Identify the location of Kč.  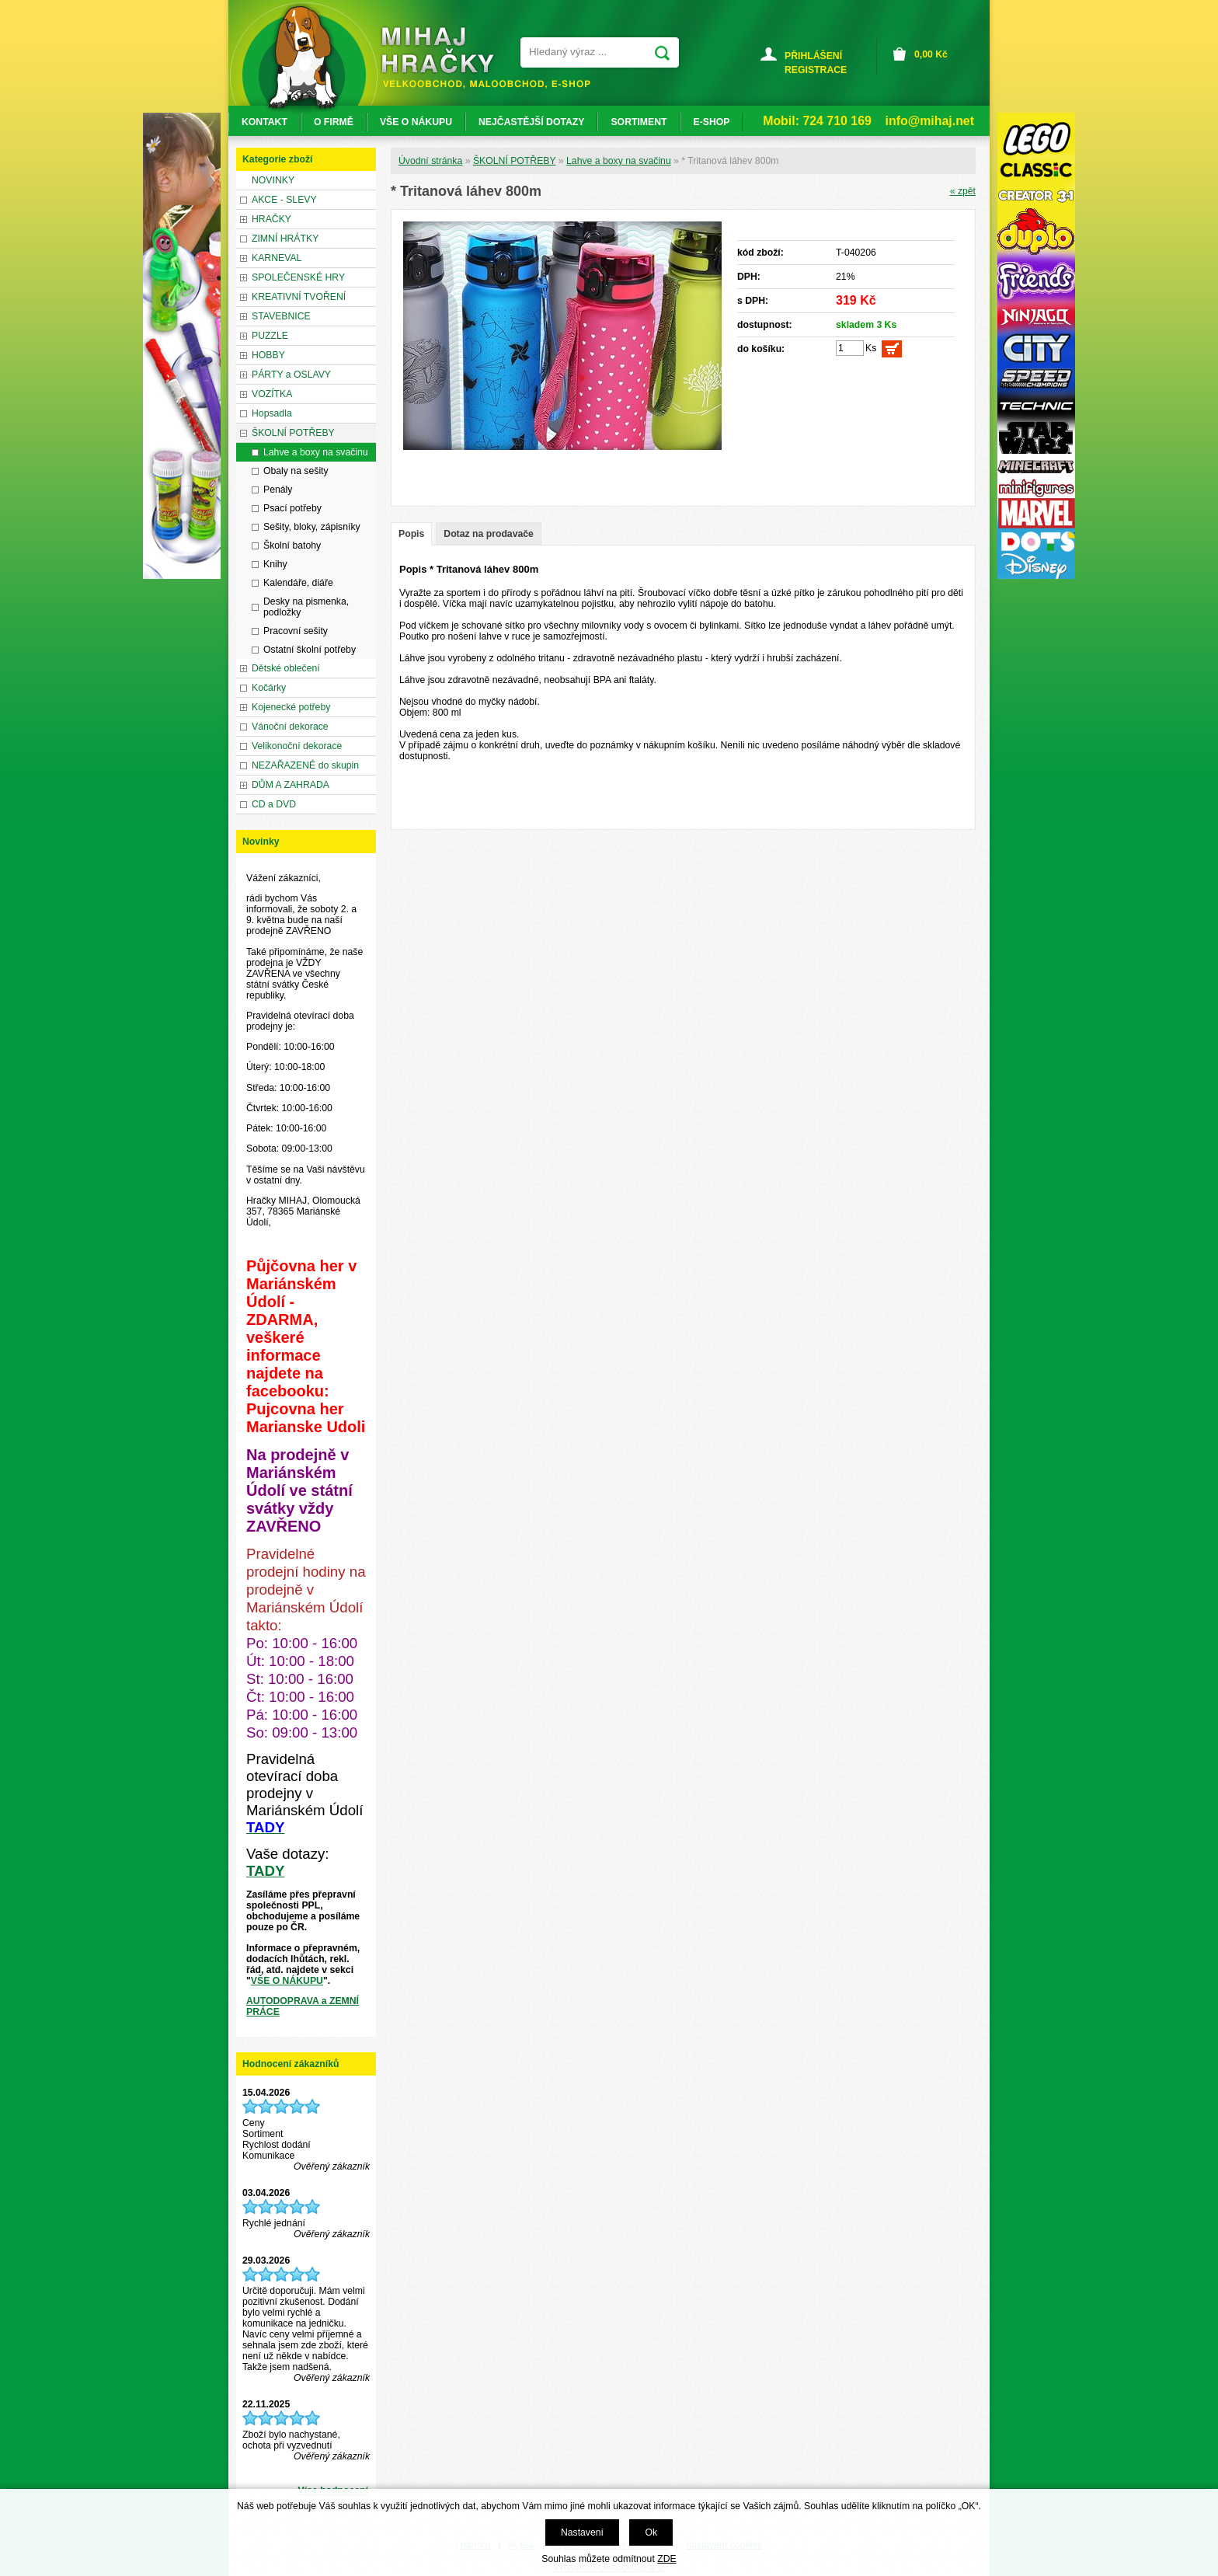
(931, 54).